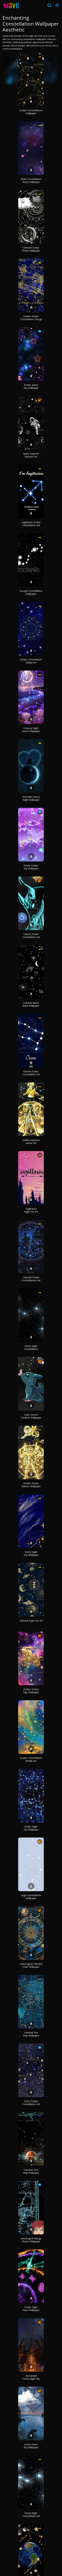  Describe the element at coordinates (31, 1759) in the screenshot. I see `Zodiac Constellation Mobile Art` at that location.